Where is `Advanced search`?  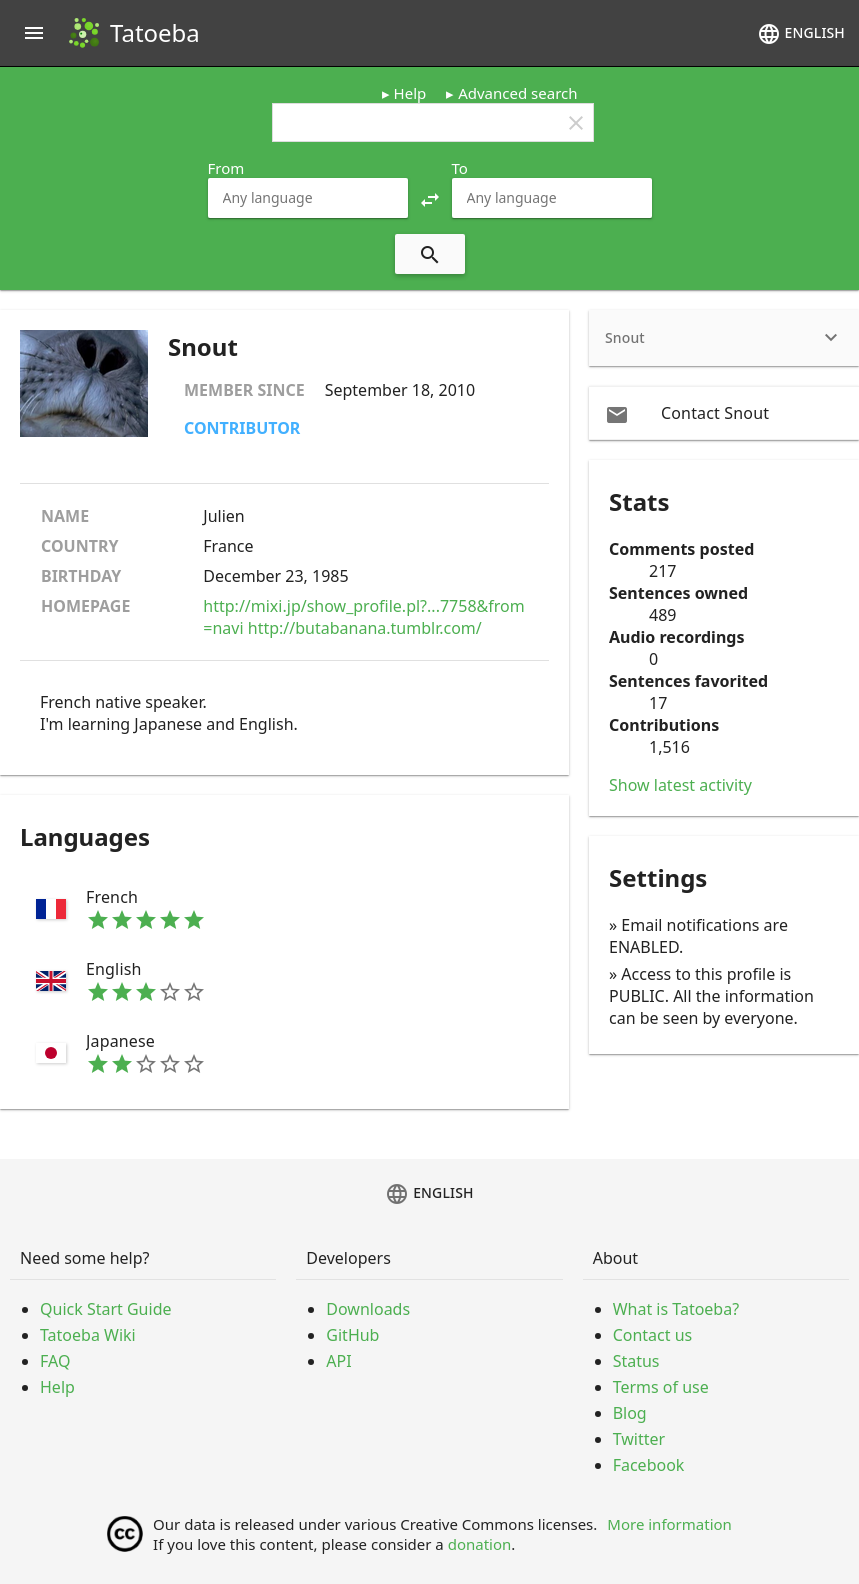
Advanced search is located at coordinates (517, 93).